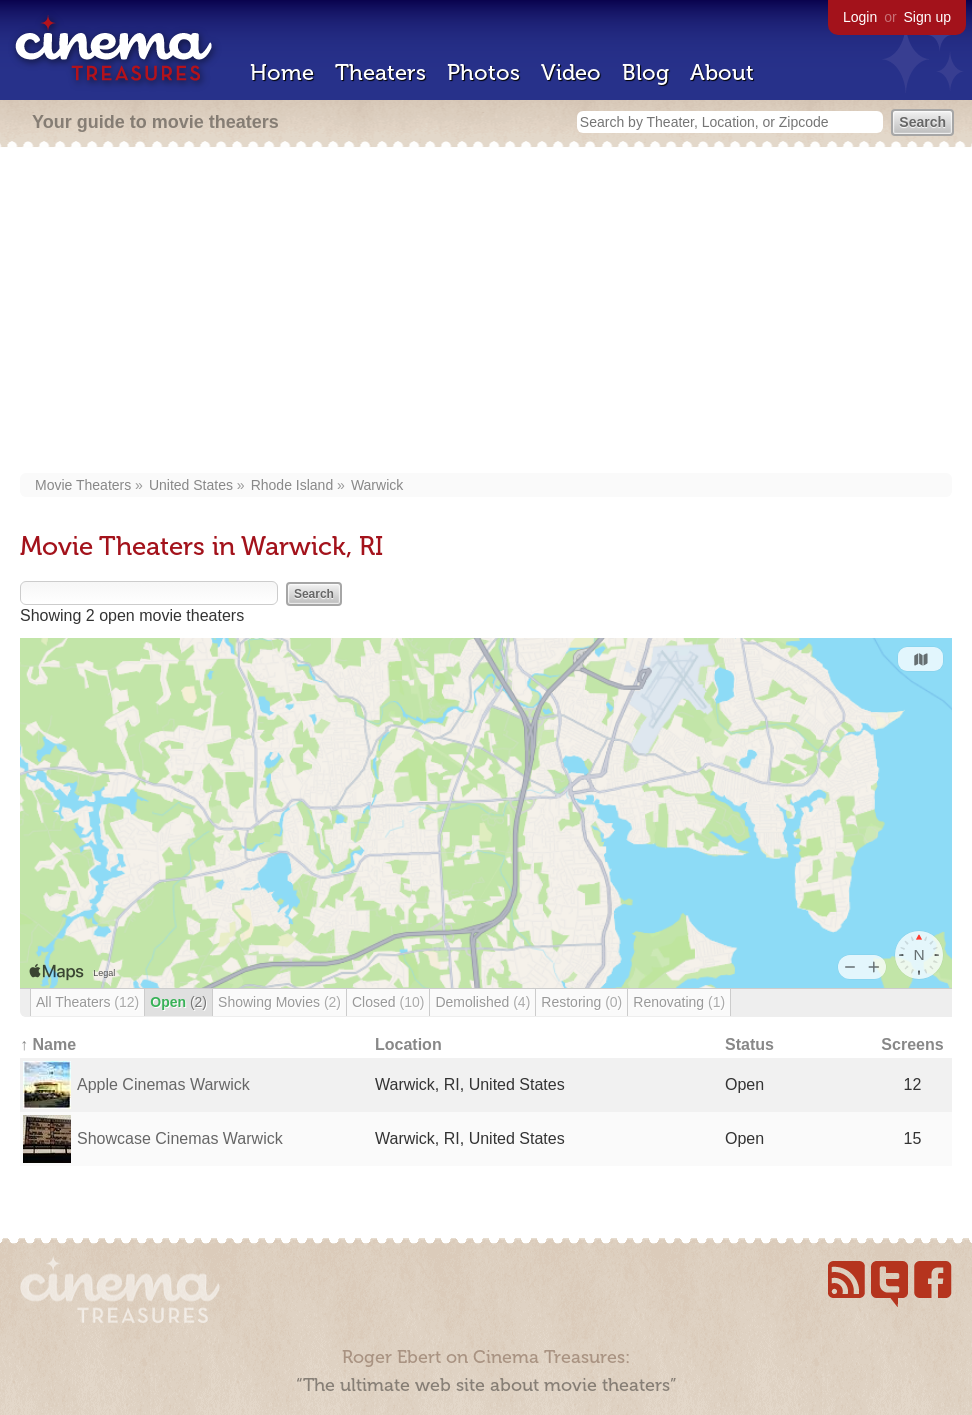 The width and height of the screenshot is (972, 1415). Describe the element at coordinates (163, 1084) in the screenshot. I see `Apple Cinemas Warwick` at that location.